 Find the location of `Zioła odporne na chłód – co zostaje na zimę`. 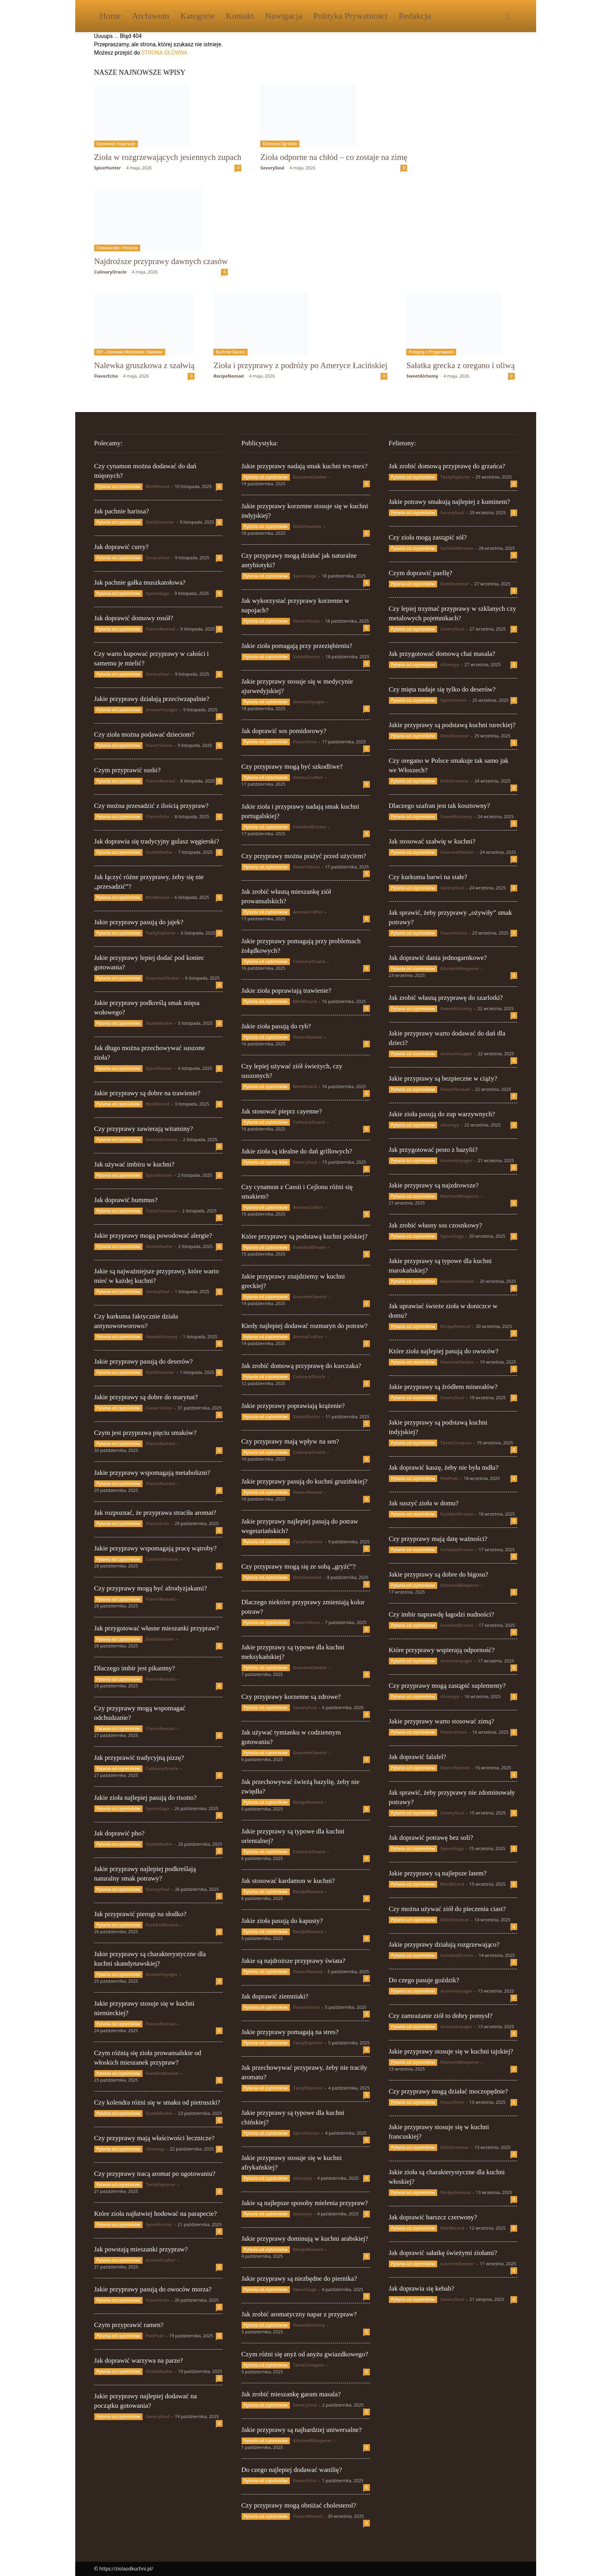

Zioła odporne na chłód – co zostaje na zimę is located at coordinates (333, 157).